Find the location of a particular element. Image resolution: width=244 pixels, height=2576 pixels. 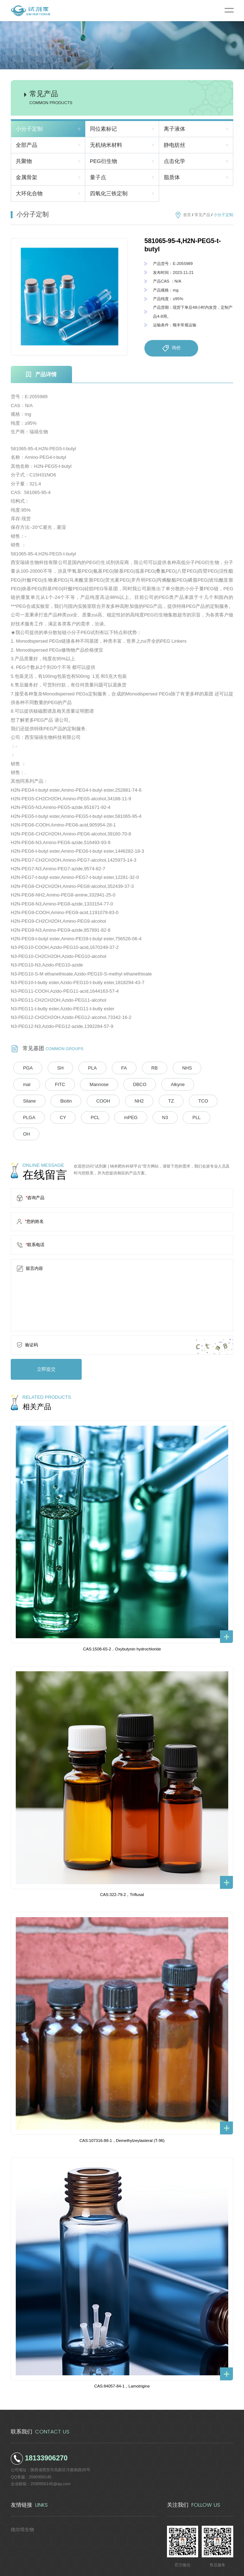

TZ is located at coordinates (87, 1100).